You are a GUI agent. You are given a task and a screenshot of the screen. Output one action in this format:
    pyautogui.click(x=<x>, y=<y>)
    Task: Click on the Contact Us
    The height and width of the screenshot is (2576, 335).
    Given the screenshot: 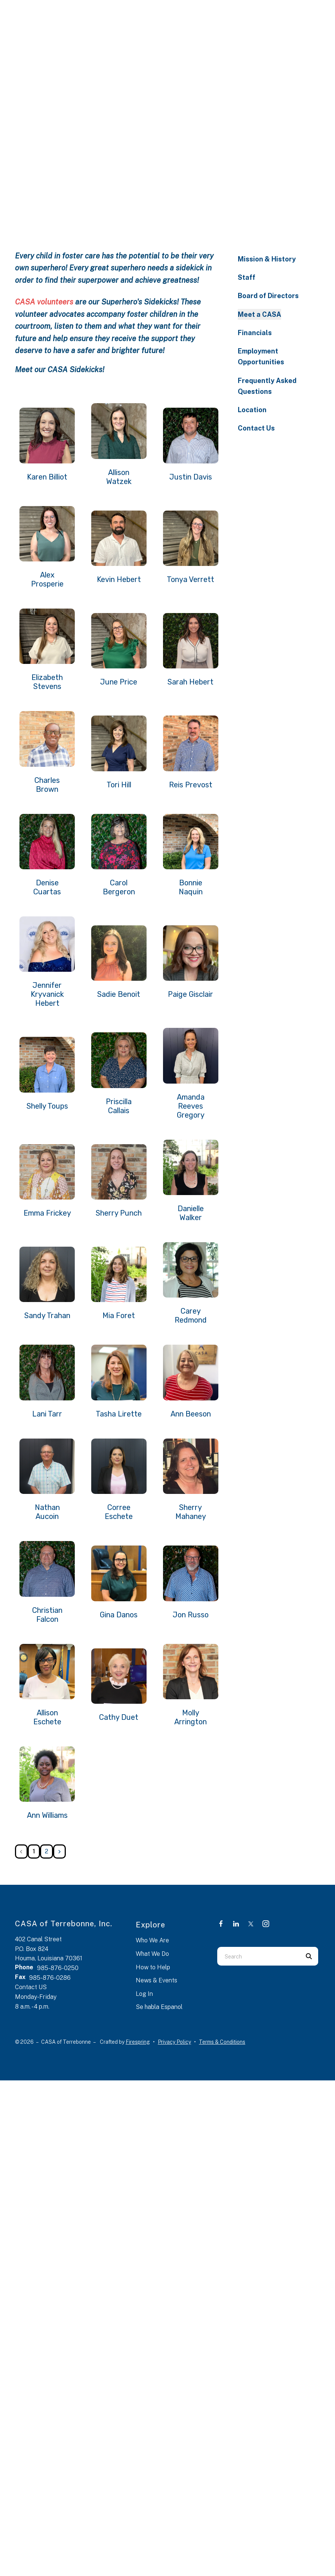 What is the action you would take?
    pyautogui.click(x=256, y=428)
    